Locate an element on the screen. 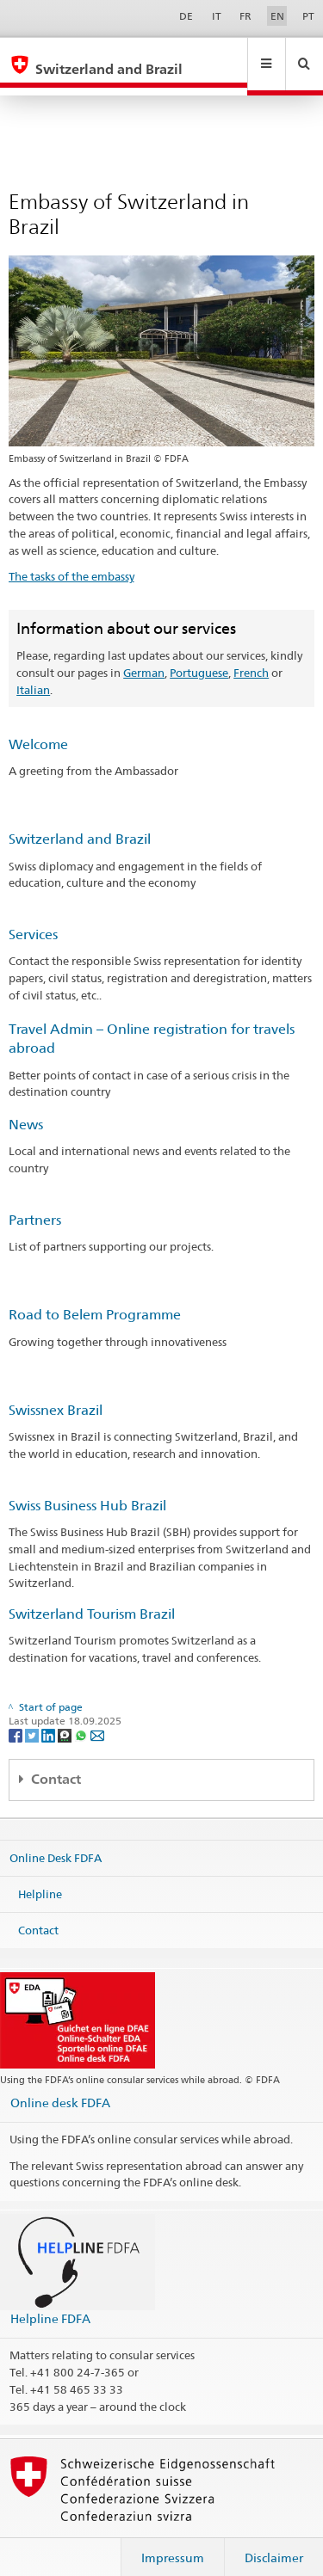  Welcome is located at coordinates (38, 728).